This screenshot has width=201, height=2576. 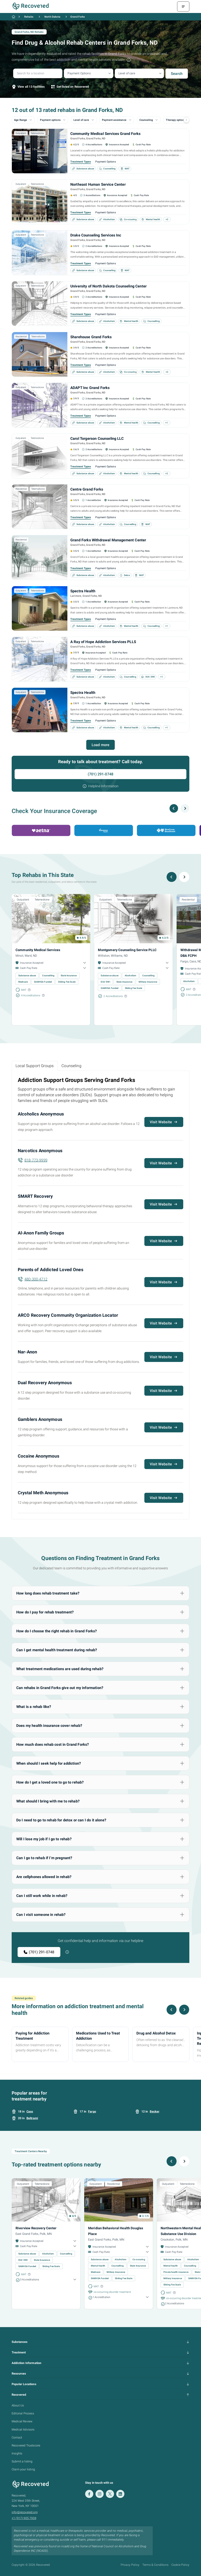 I want to click on Contact, so click(x=17, y=2437).